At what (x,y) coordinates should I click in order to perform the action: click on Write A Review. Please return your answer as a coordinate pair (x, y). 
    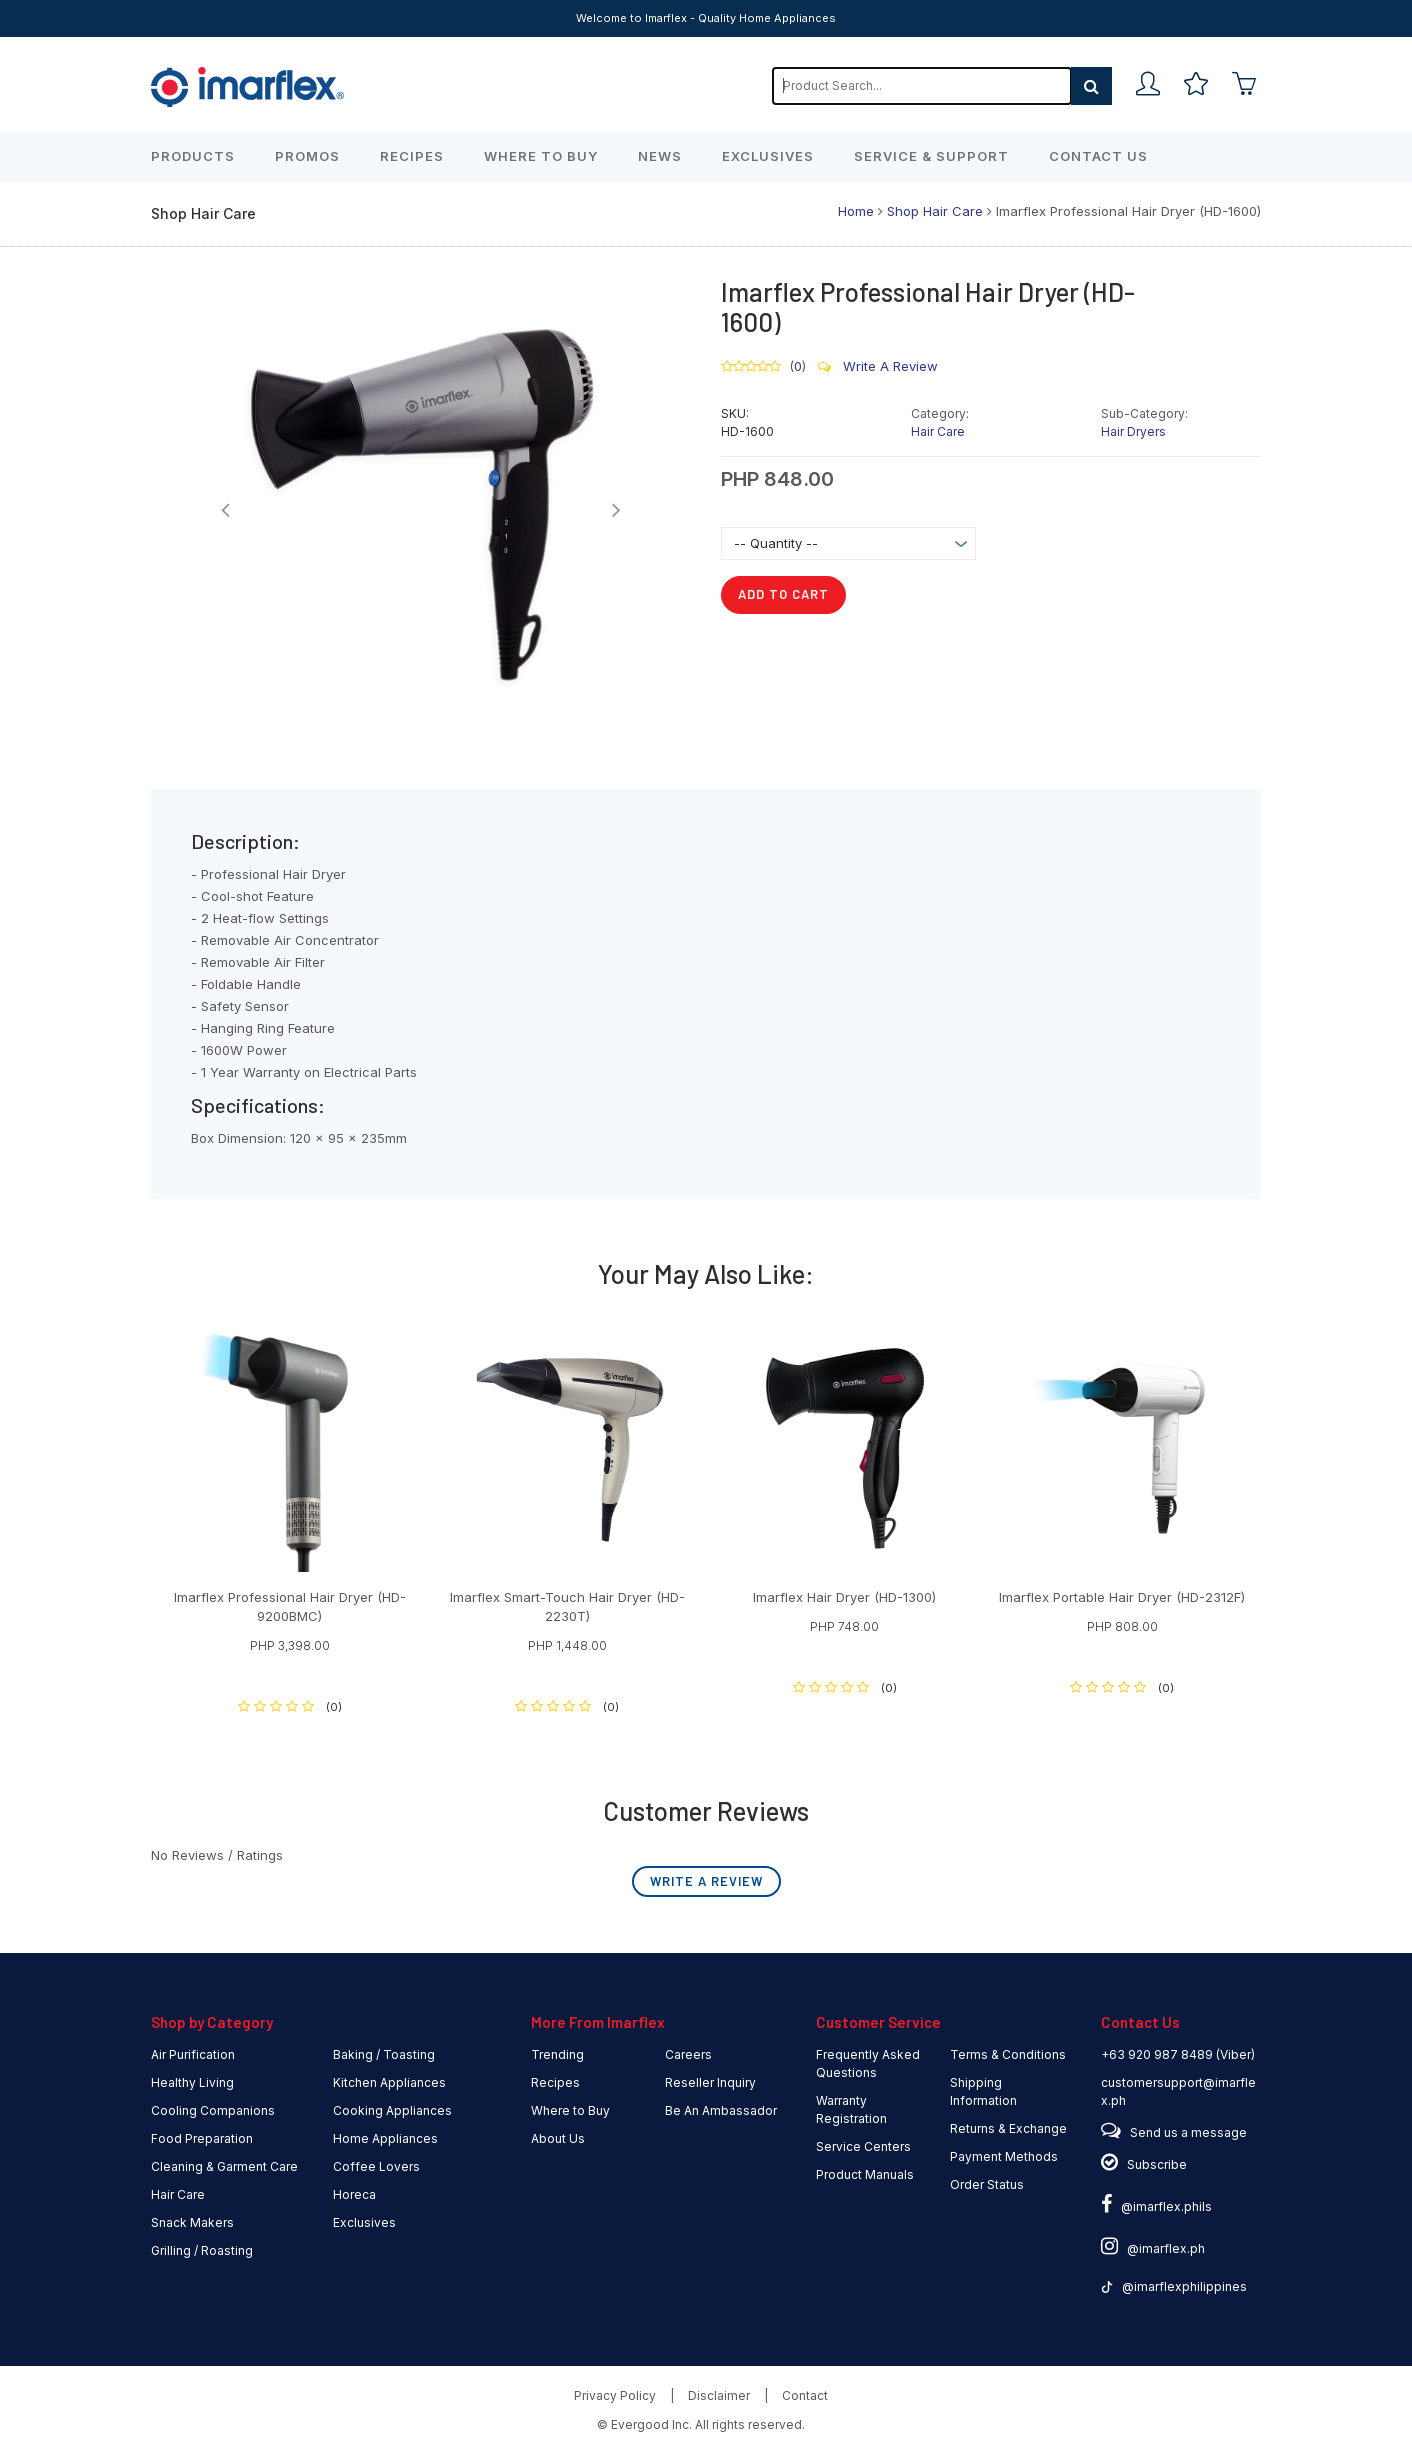
    Looking at the image, I should click on (878, 366).